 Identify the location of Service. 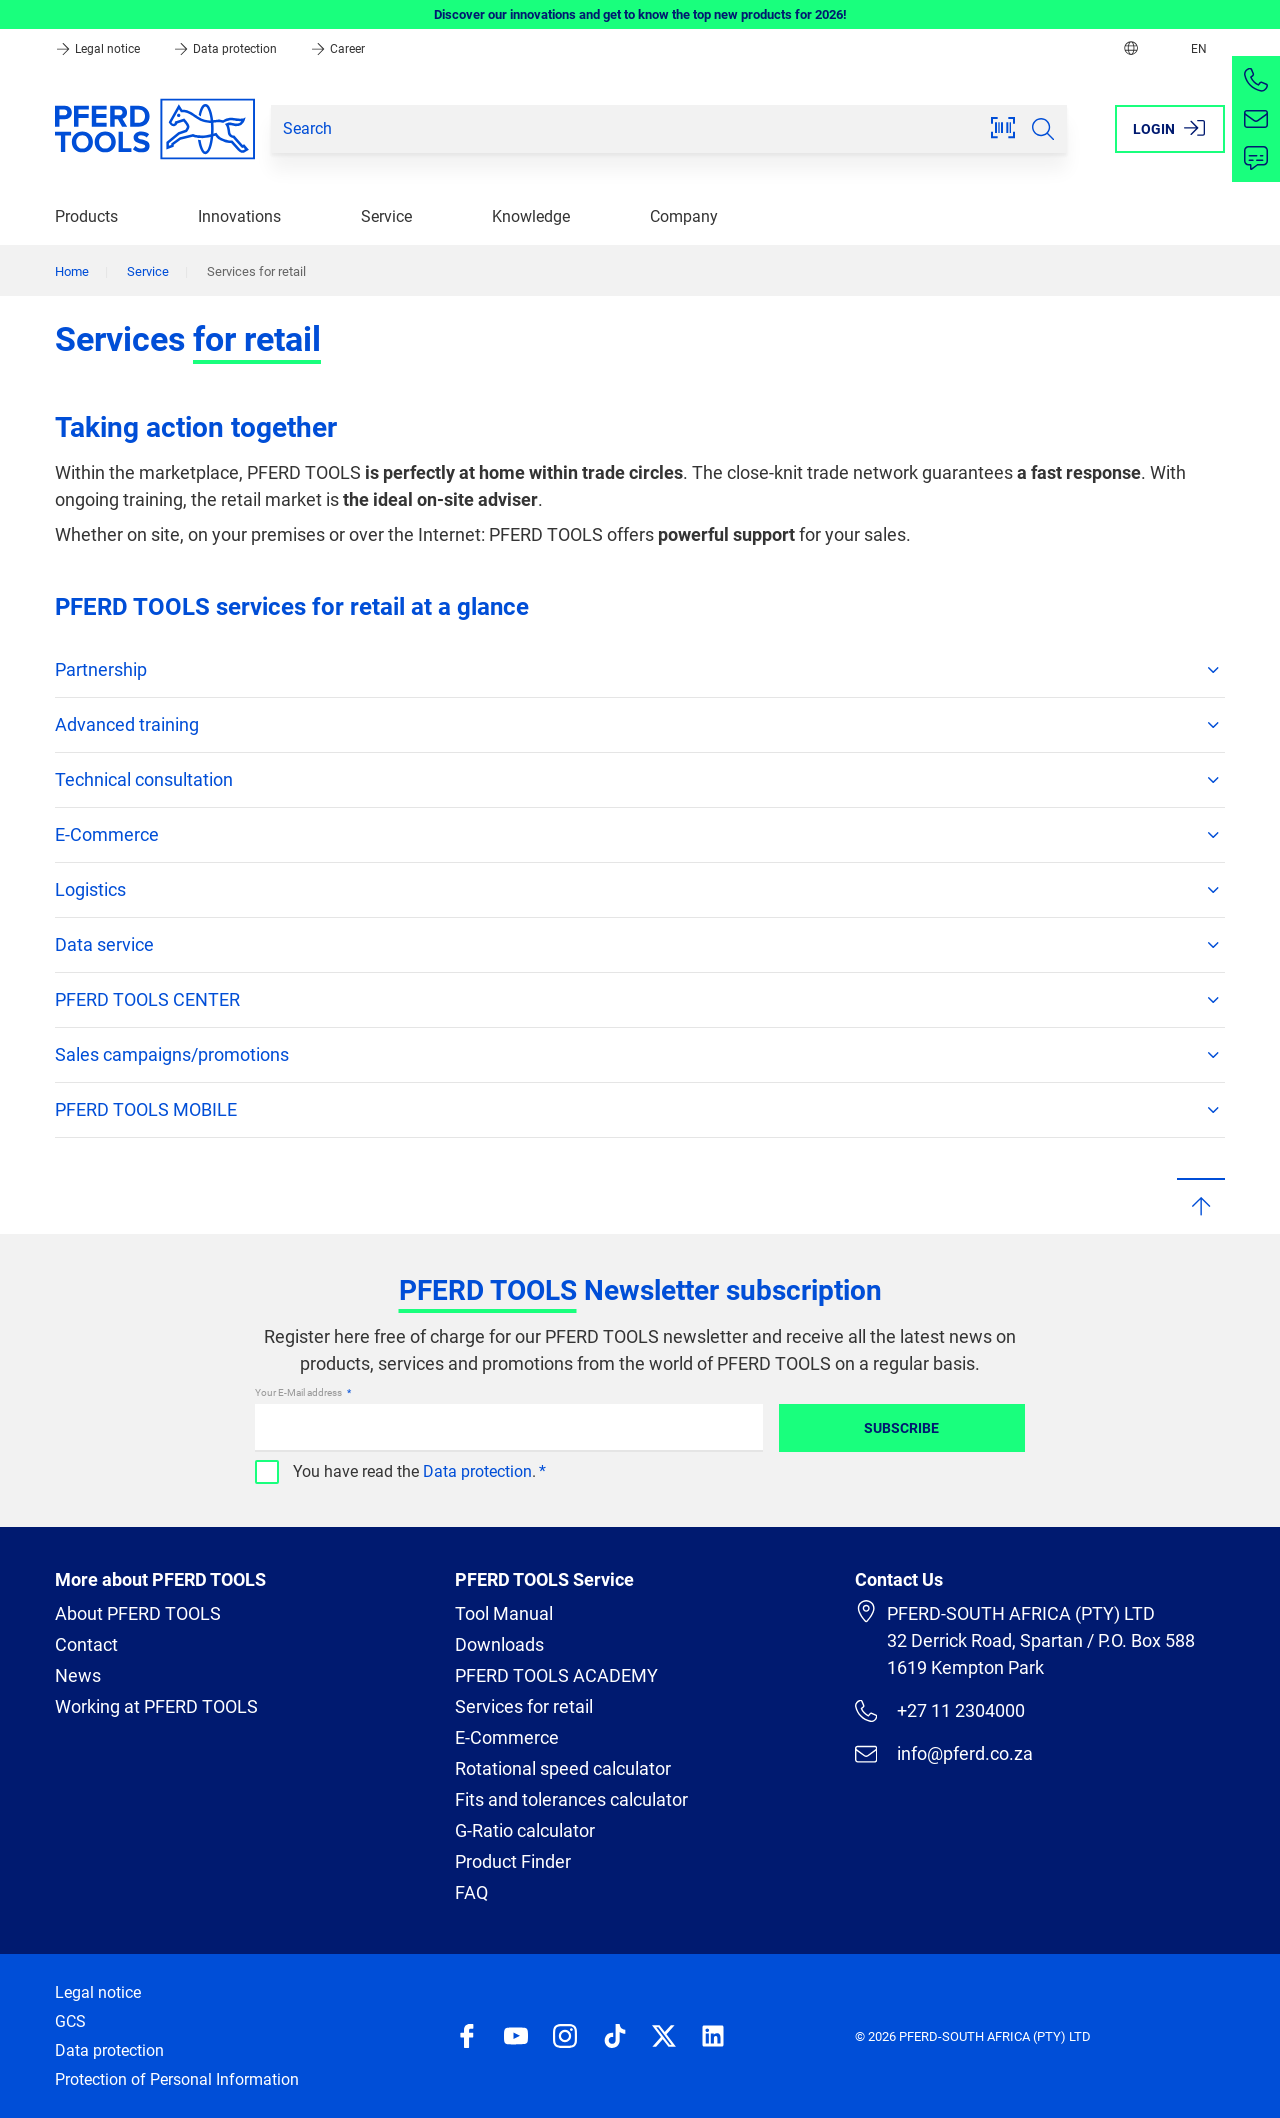
(386, 216).